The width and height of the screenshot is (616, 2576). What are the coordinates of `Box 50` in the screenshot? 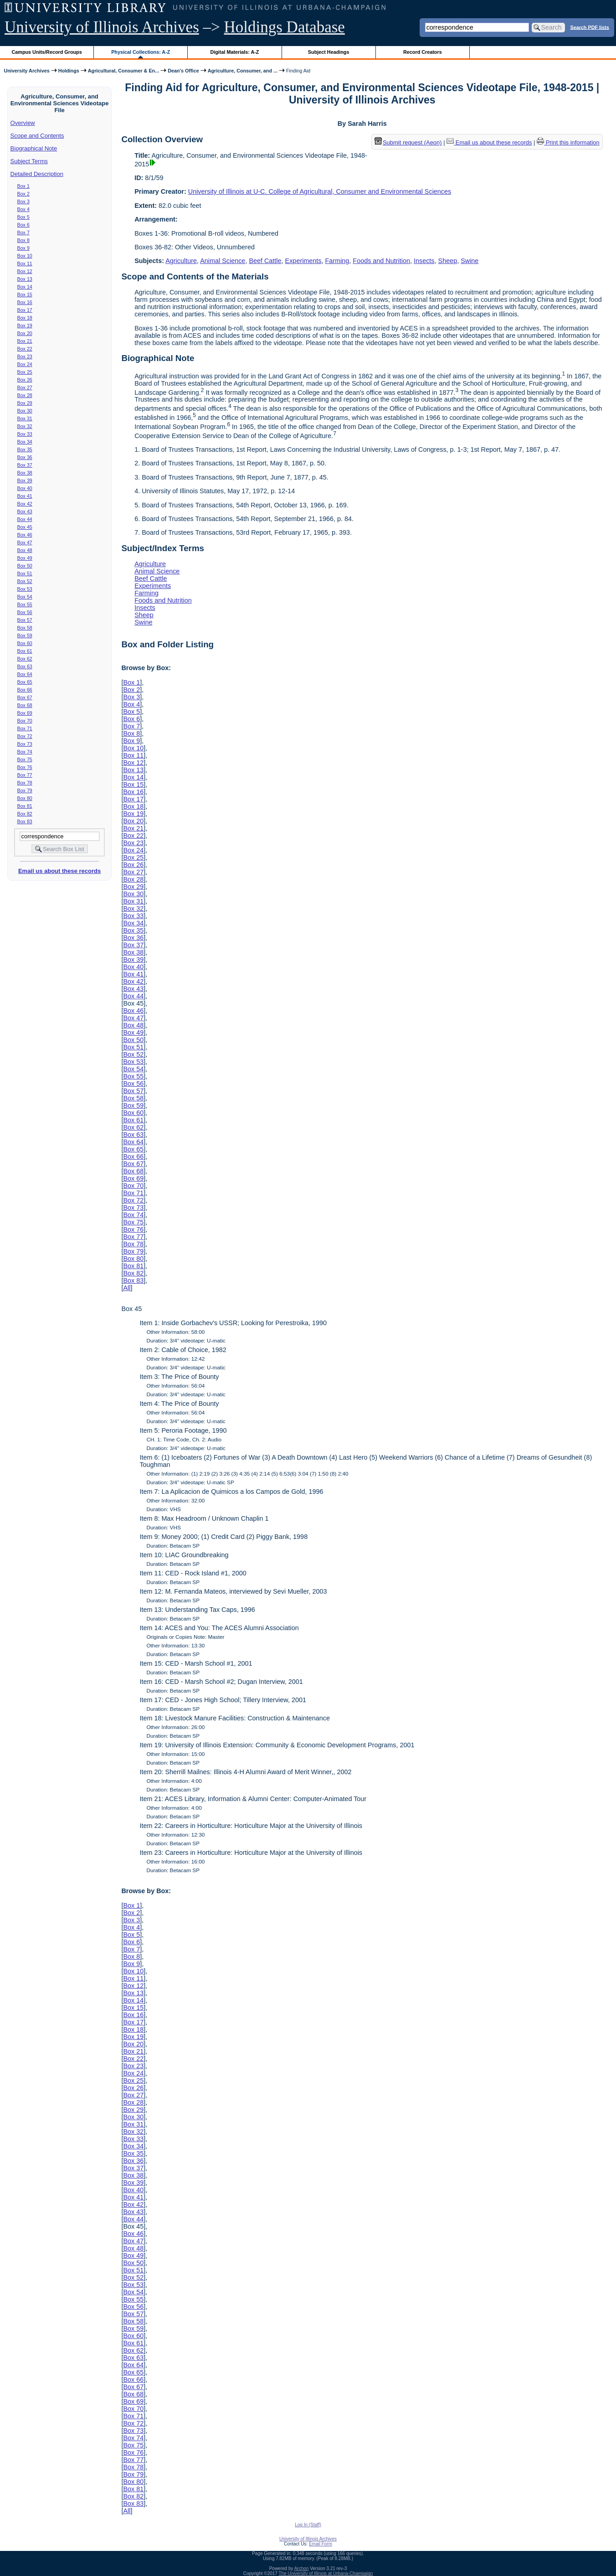 It's located at (24, 565).